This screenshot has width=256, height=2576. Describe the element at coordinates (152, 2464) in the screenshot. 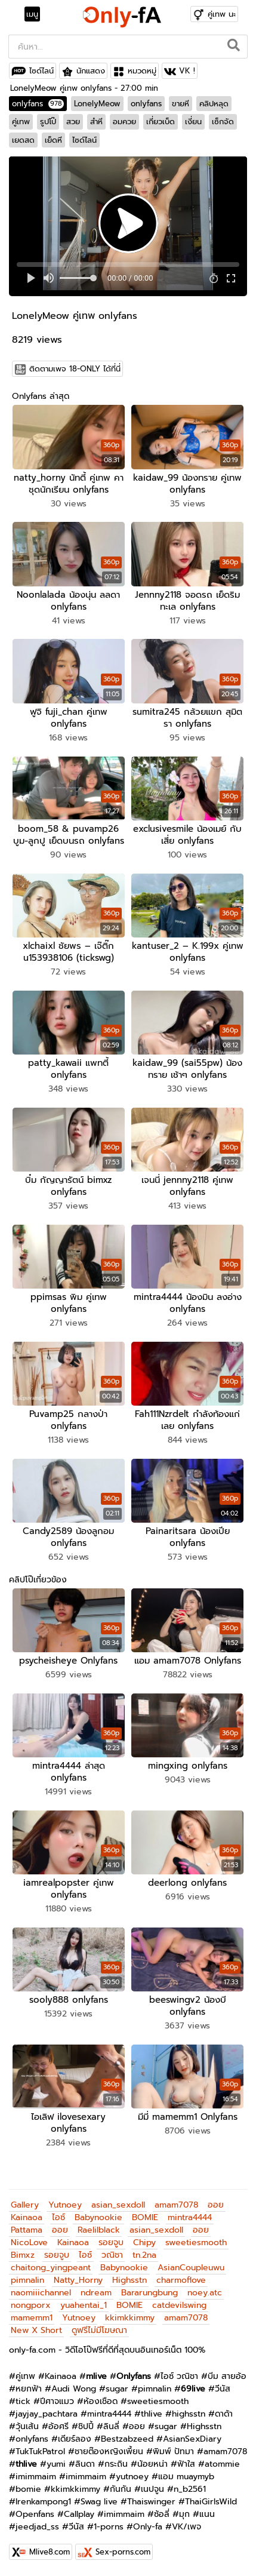

I see `น้อยหน่า` at that location.